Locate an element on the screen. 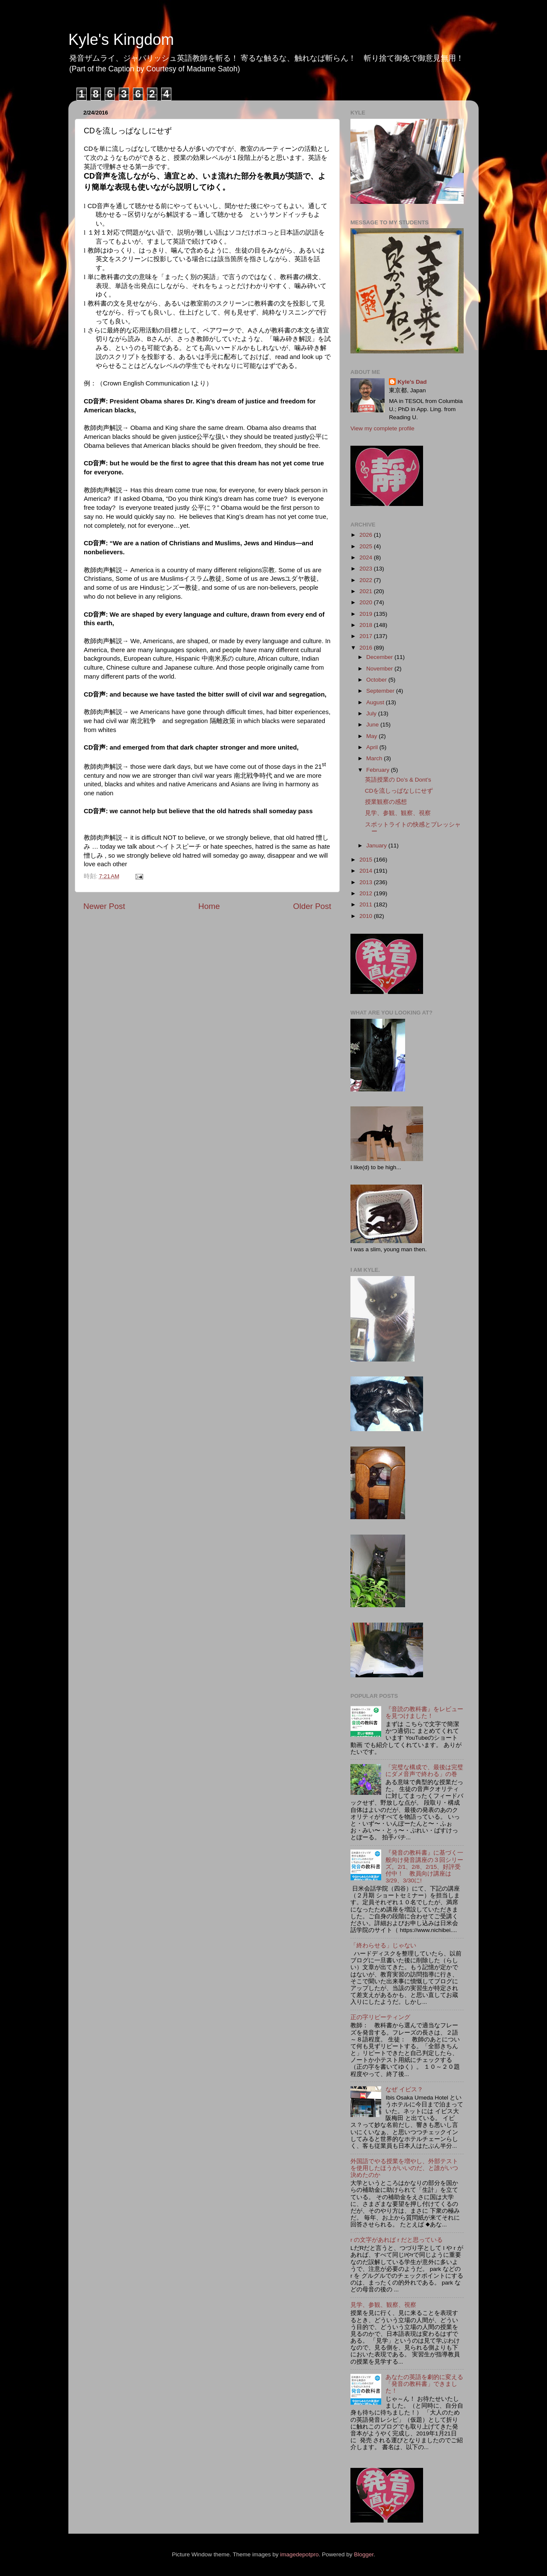  外国語でやる授業を増やし、外部テストを使用したほうがいいのだ、と誰がいつ決めたのか is located at coordinates (404, 2168).